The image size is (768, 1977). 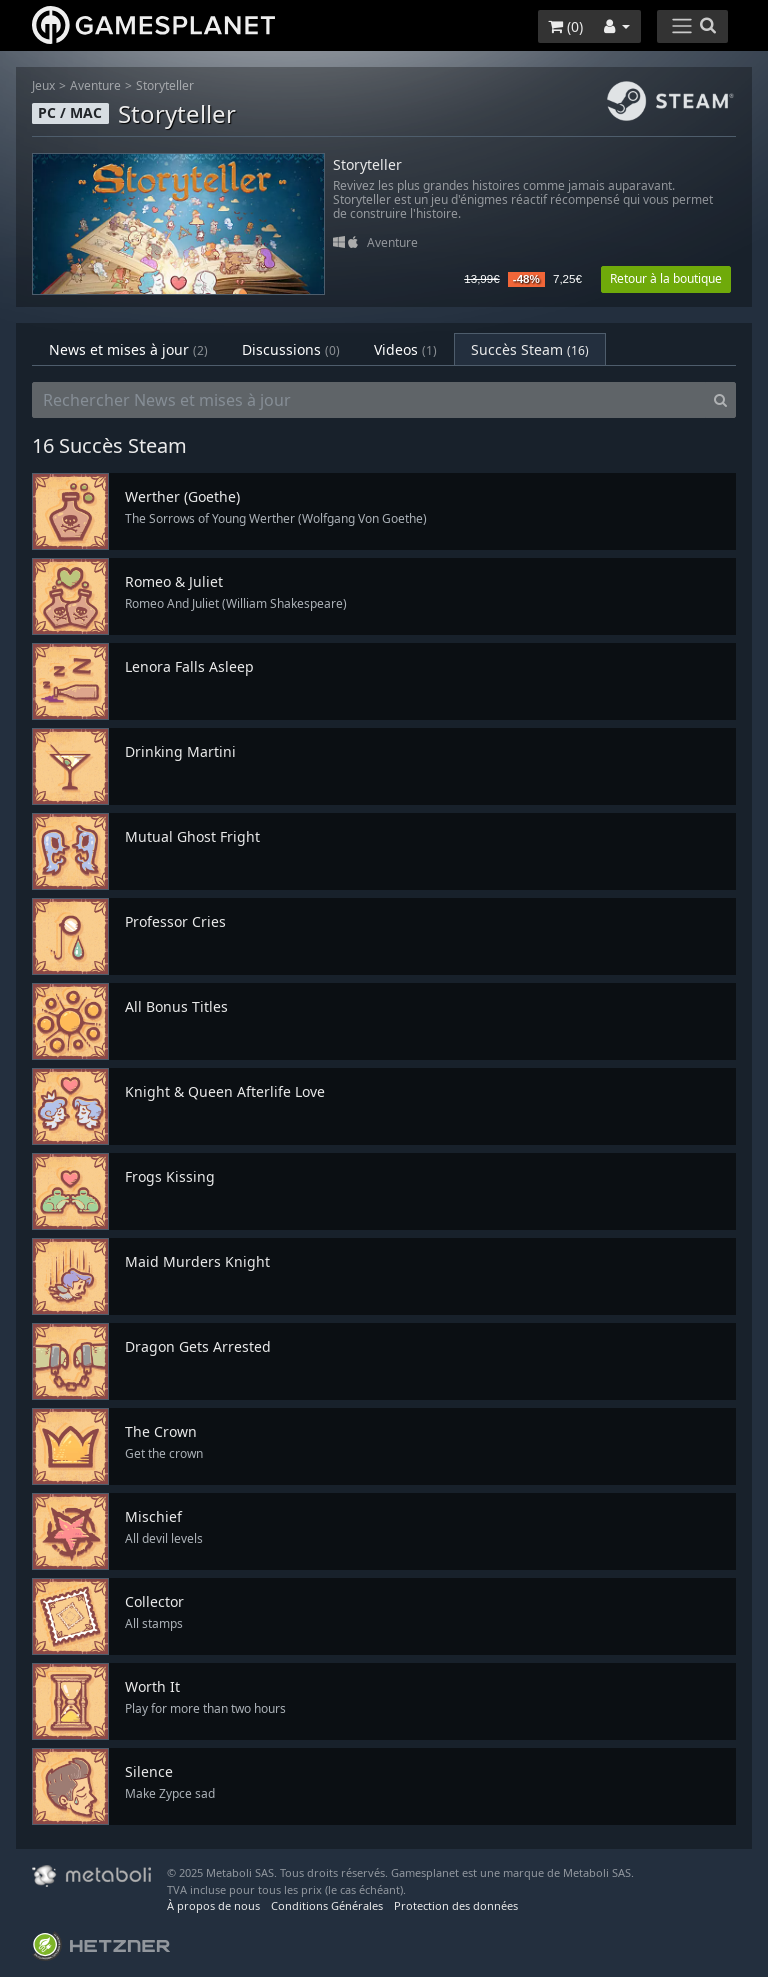 I want to click on [Rechercher News et mises à jour], so click(x=369, y=400).